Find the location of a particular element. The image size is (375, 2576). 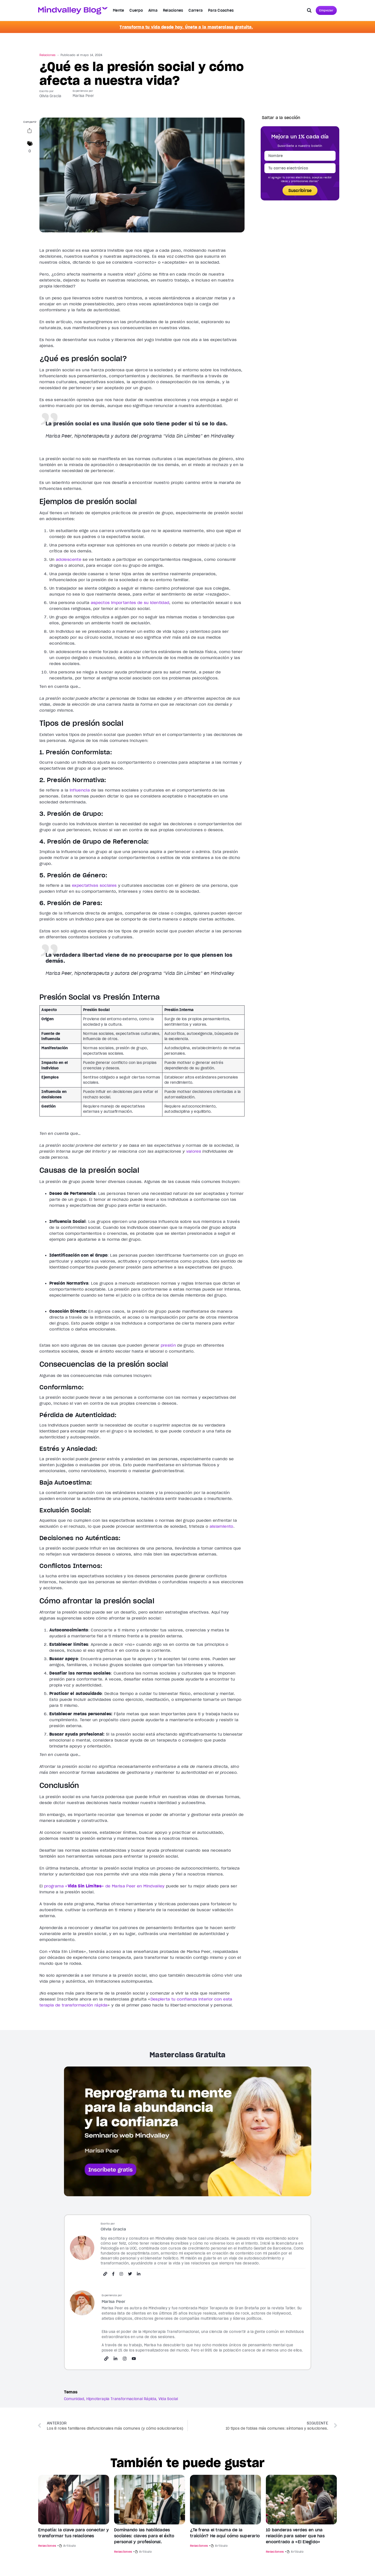

aspectos importantes de su identidad is located at coordinates (130, 602).